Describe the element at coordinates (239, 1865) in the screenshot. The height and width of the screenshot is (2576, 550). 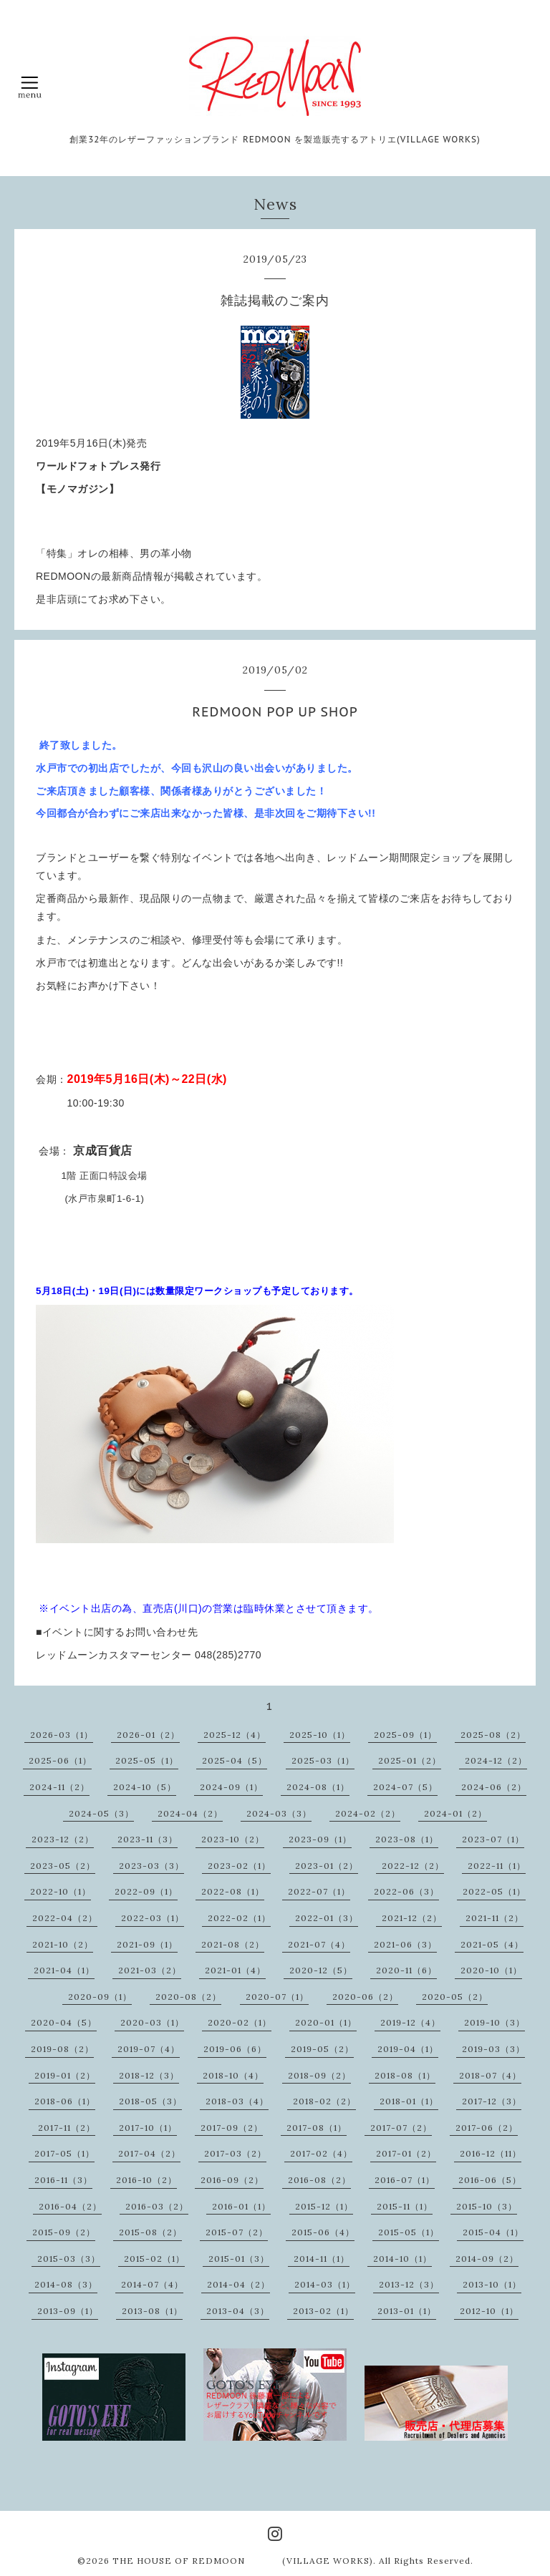
I see `2023-02（1）` at that location.